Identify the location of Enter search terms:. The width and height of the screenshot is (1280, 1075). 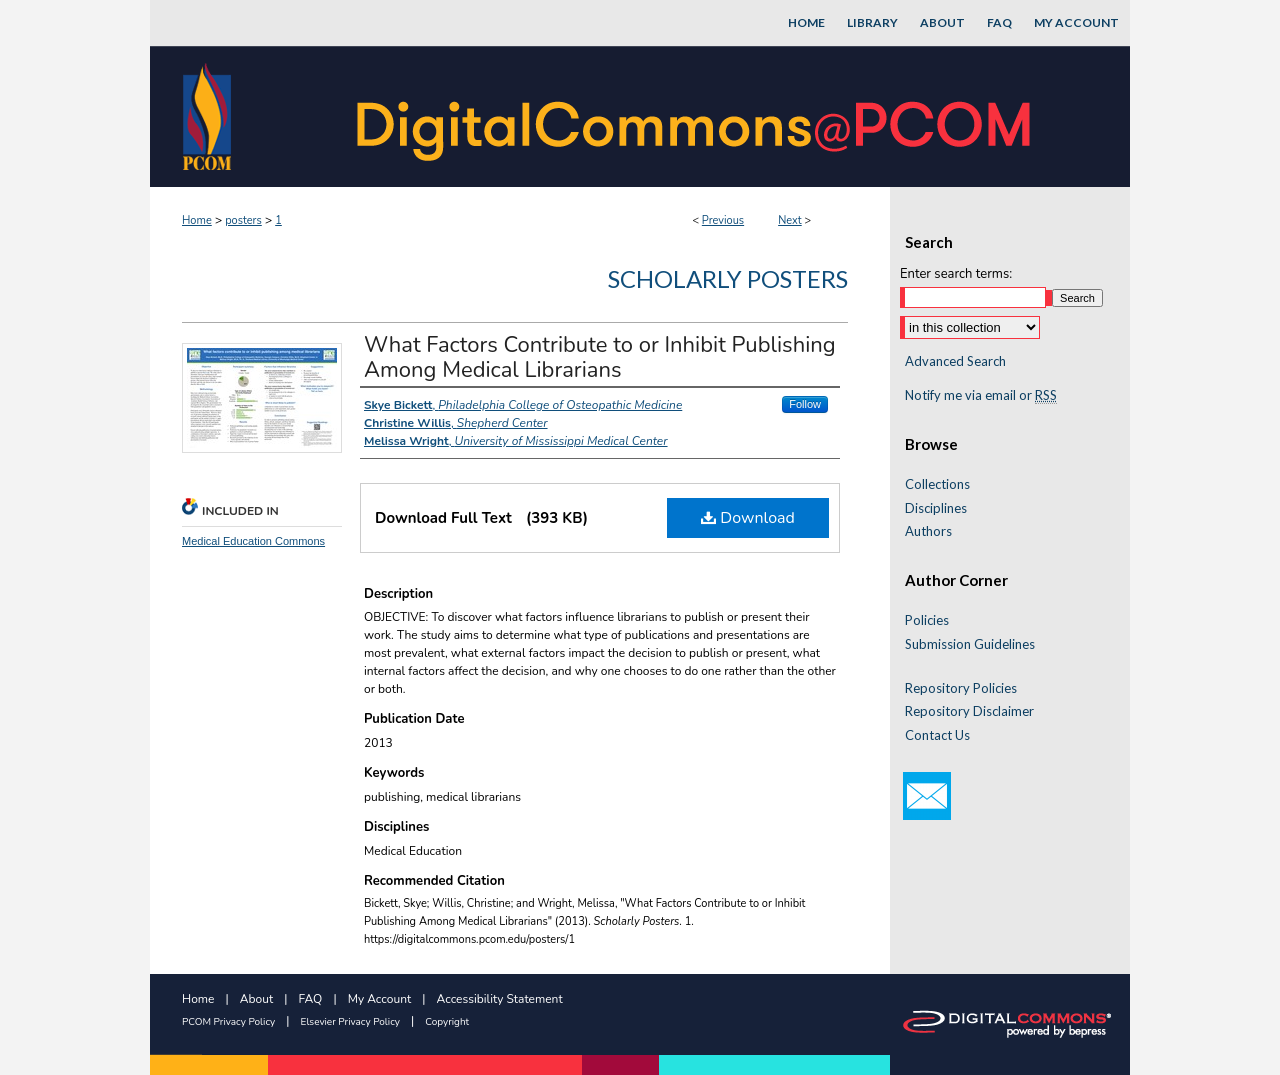
(956, 274).